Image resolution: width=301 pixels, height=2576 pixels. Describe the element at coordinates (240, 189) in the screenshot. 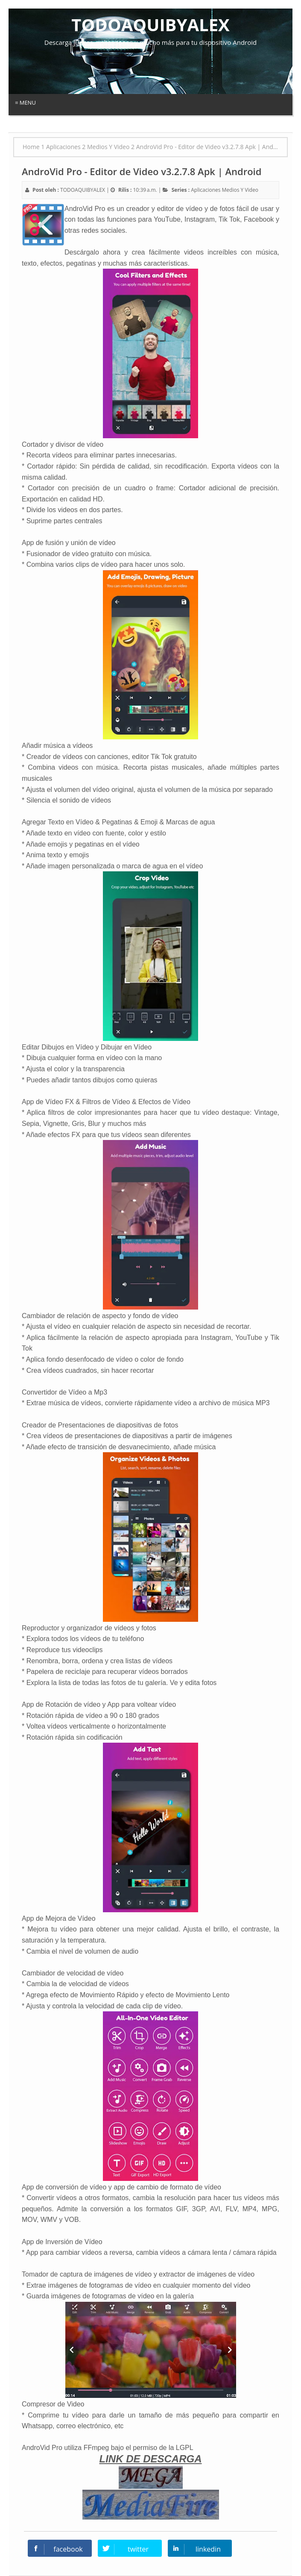

I see `Medios Y Video` at that location.